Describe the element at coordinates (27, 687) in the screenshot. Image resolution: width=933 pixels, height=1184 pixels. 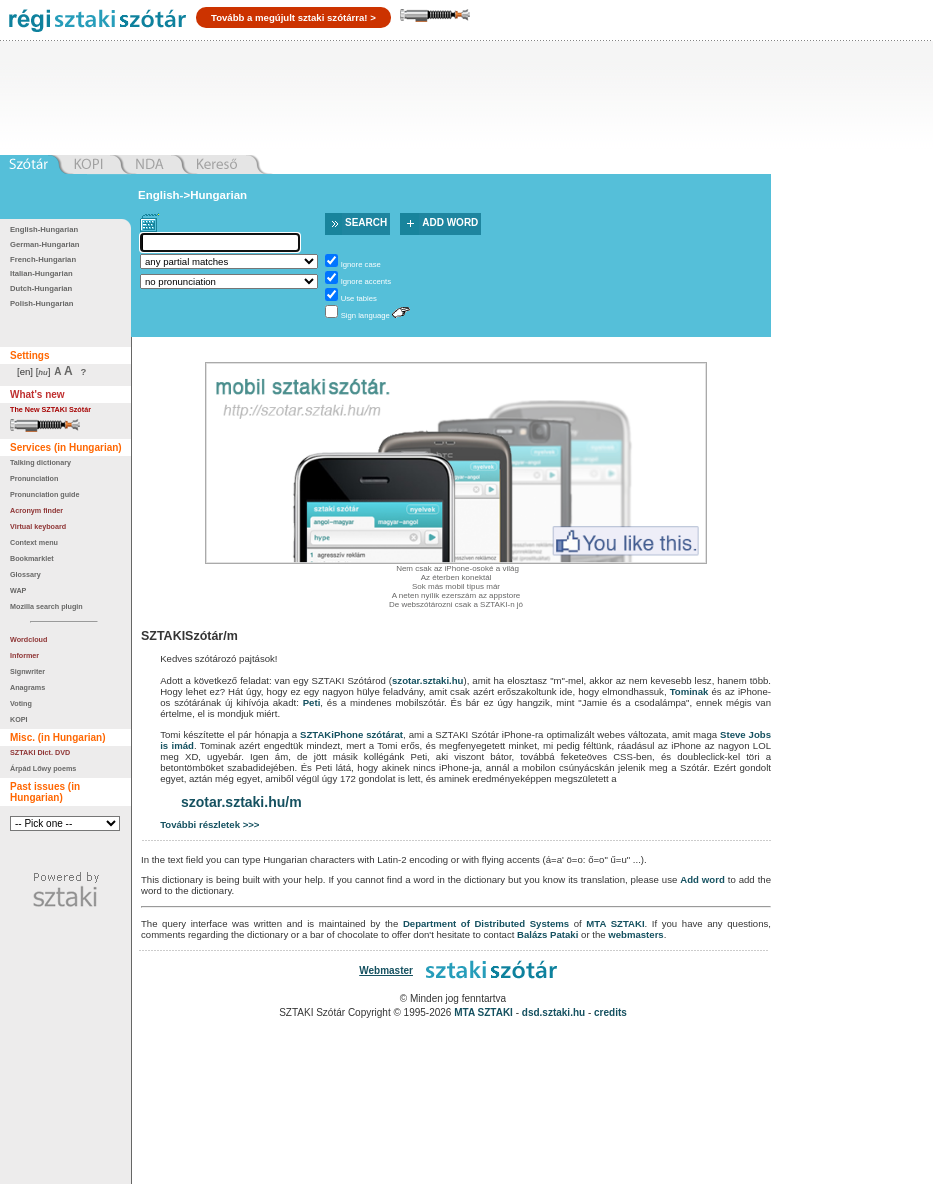
I see `Anagrams` at that location.